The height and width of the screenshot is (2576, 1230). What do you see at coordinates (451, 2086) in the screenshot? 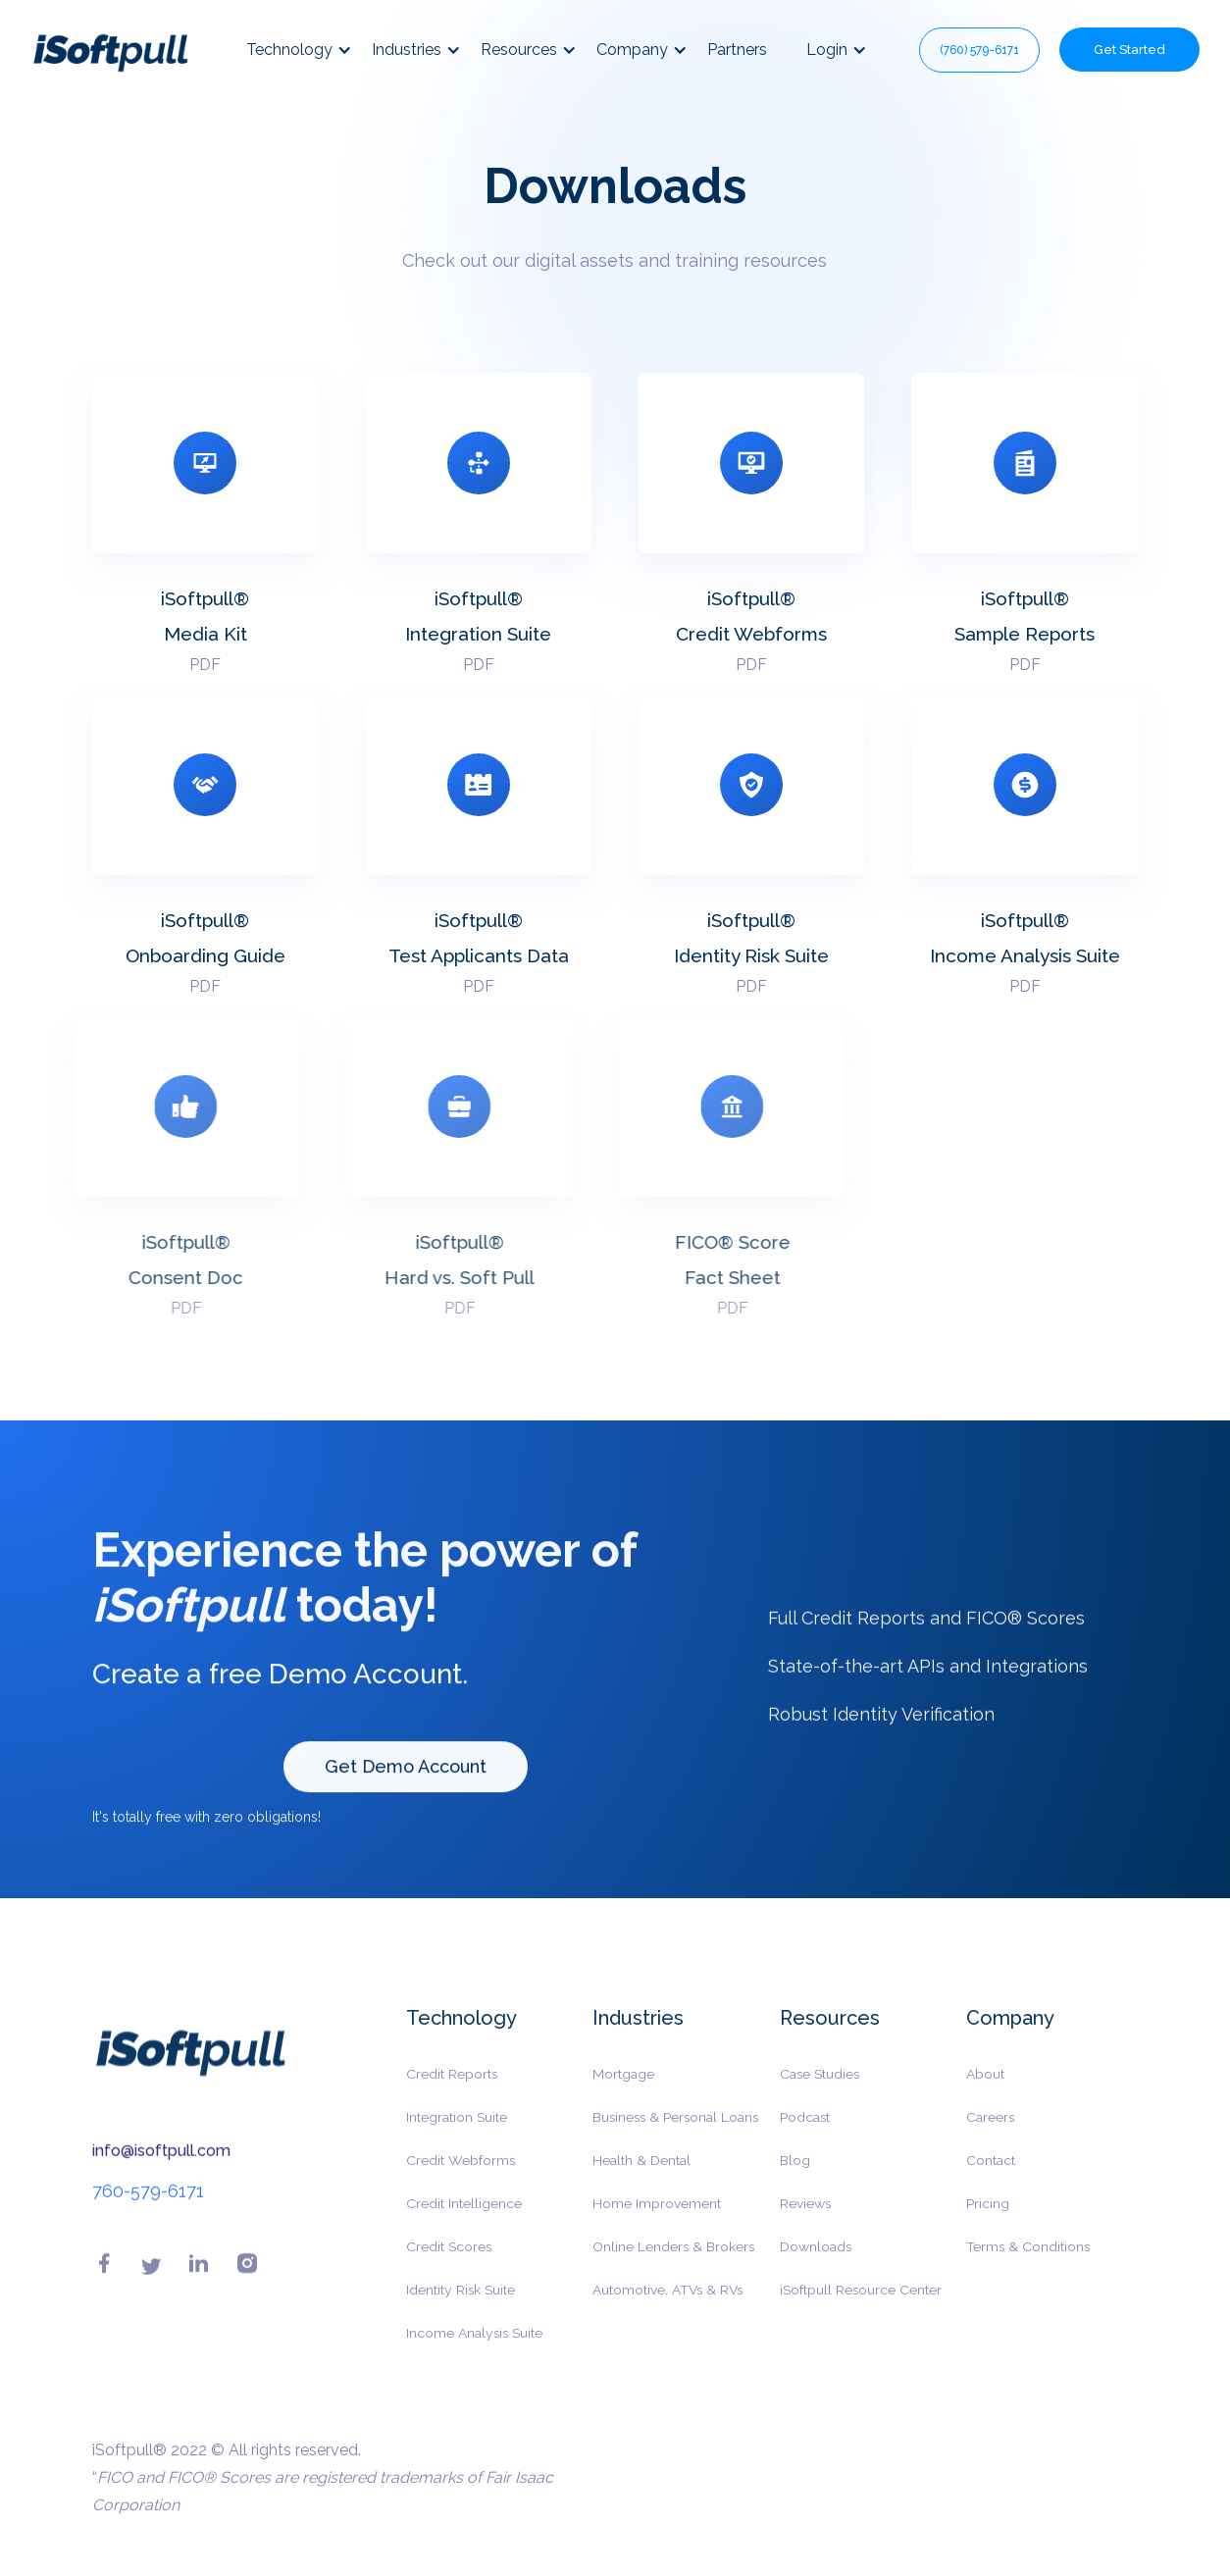
I see `Credit Reports` at bounding box center [451, 2086].